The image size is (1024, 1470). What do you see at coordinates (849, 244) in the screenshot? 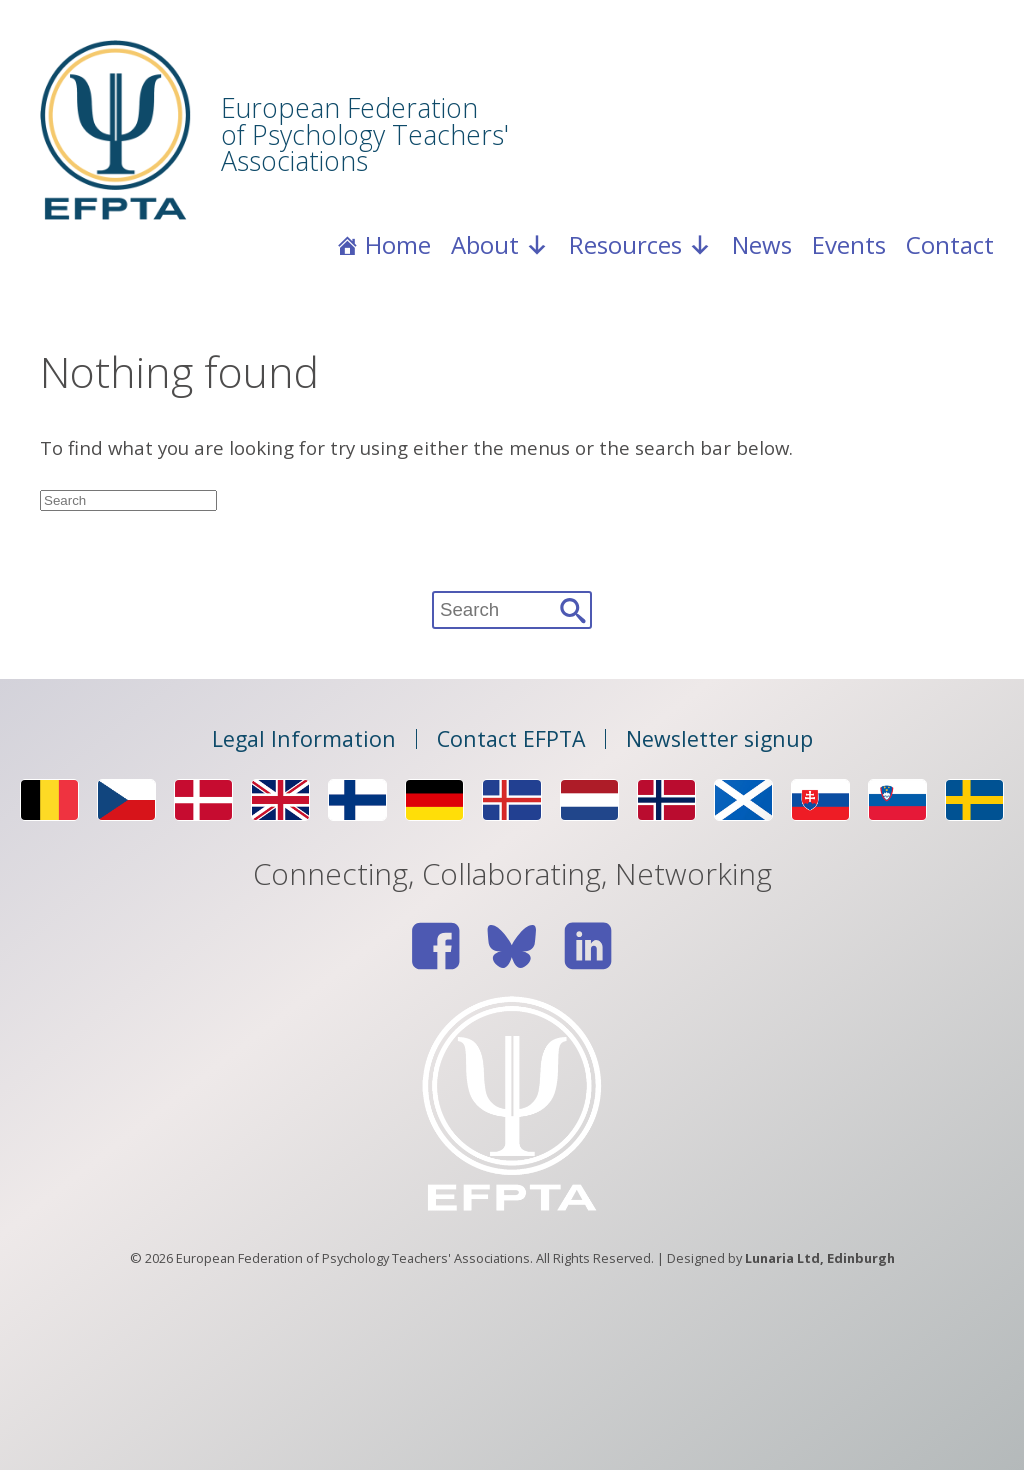
I see `Events` at bounding box center [849, 244].